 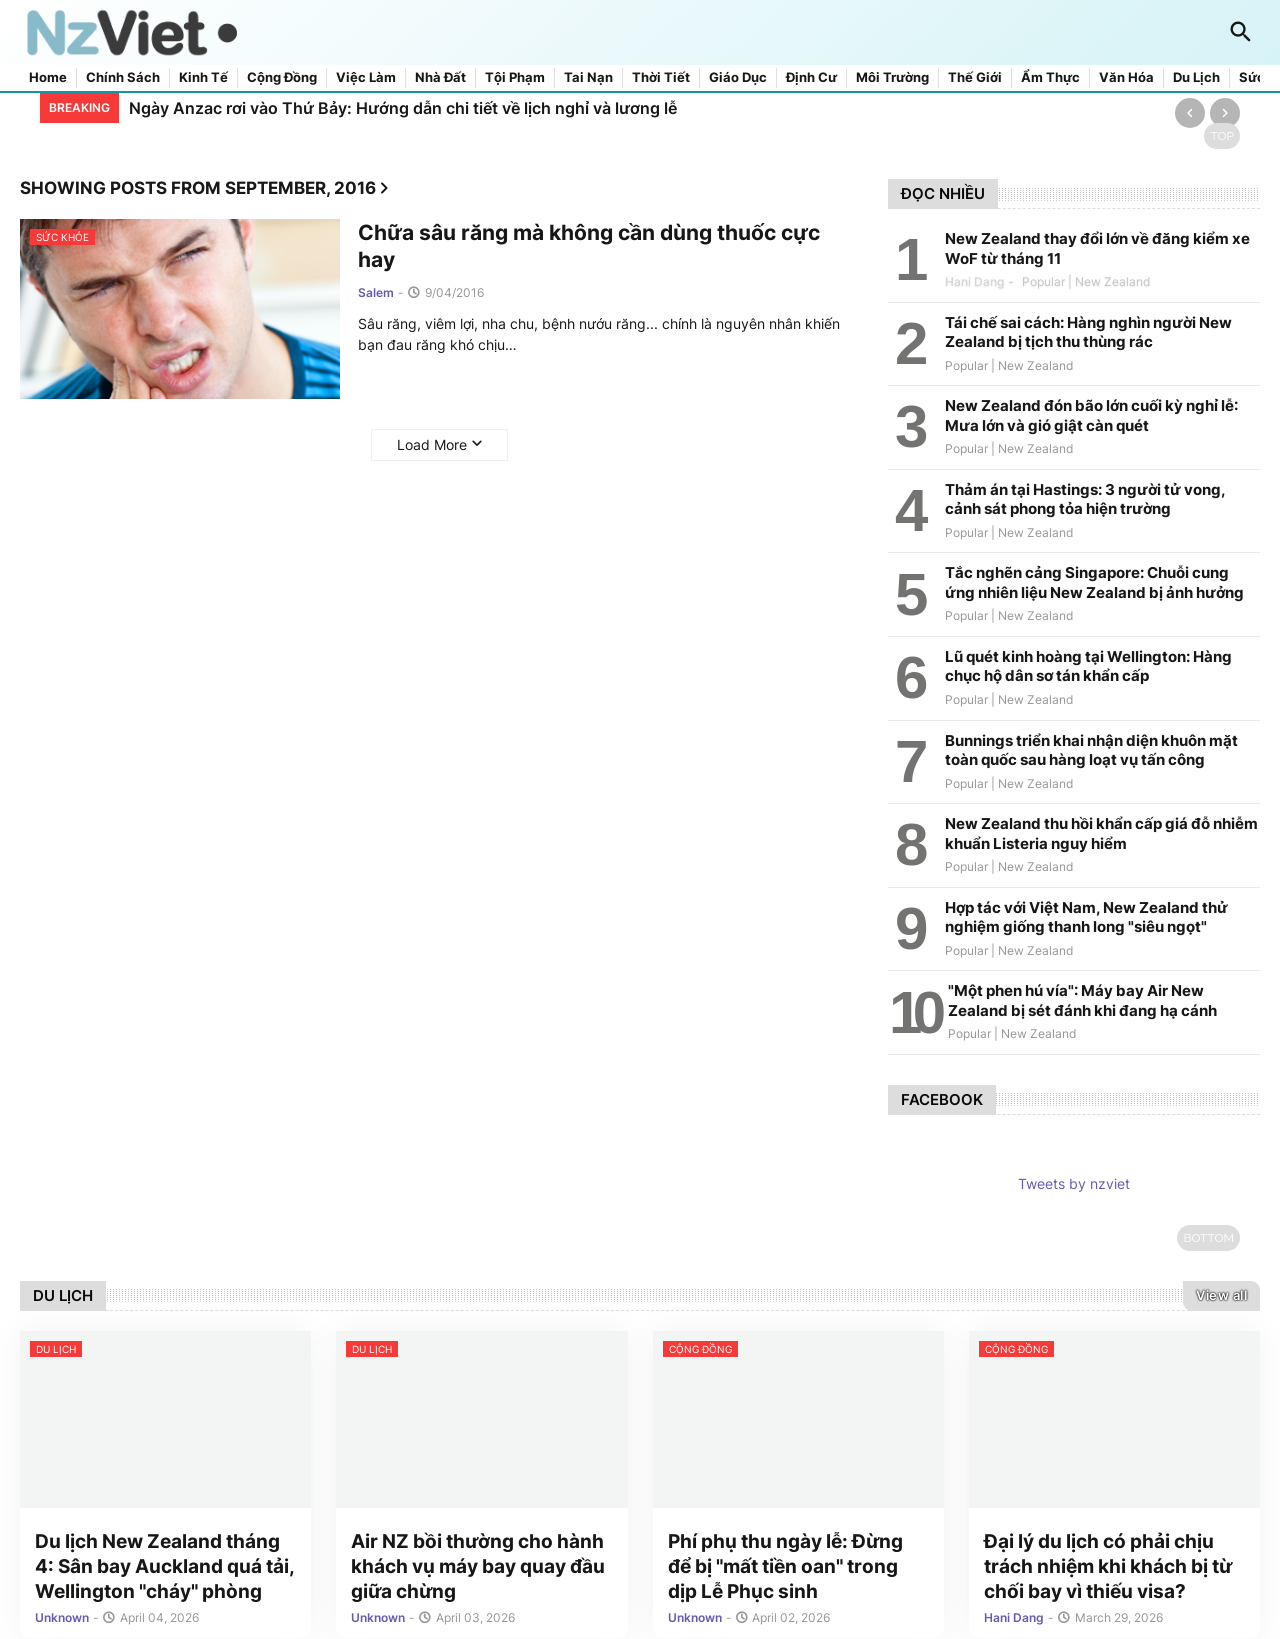 What do you see at coordinates (1085, 499) in the screenshot?
I see `Thảm án tại Hastings: 3 người tử vong, cảnh sát phong tỏa hiện trường` at bounding box center [1085, 499].